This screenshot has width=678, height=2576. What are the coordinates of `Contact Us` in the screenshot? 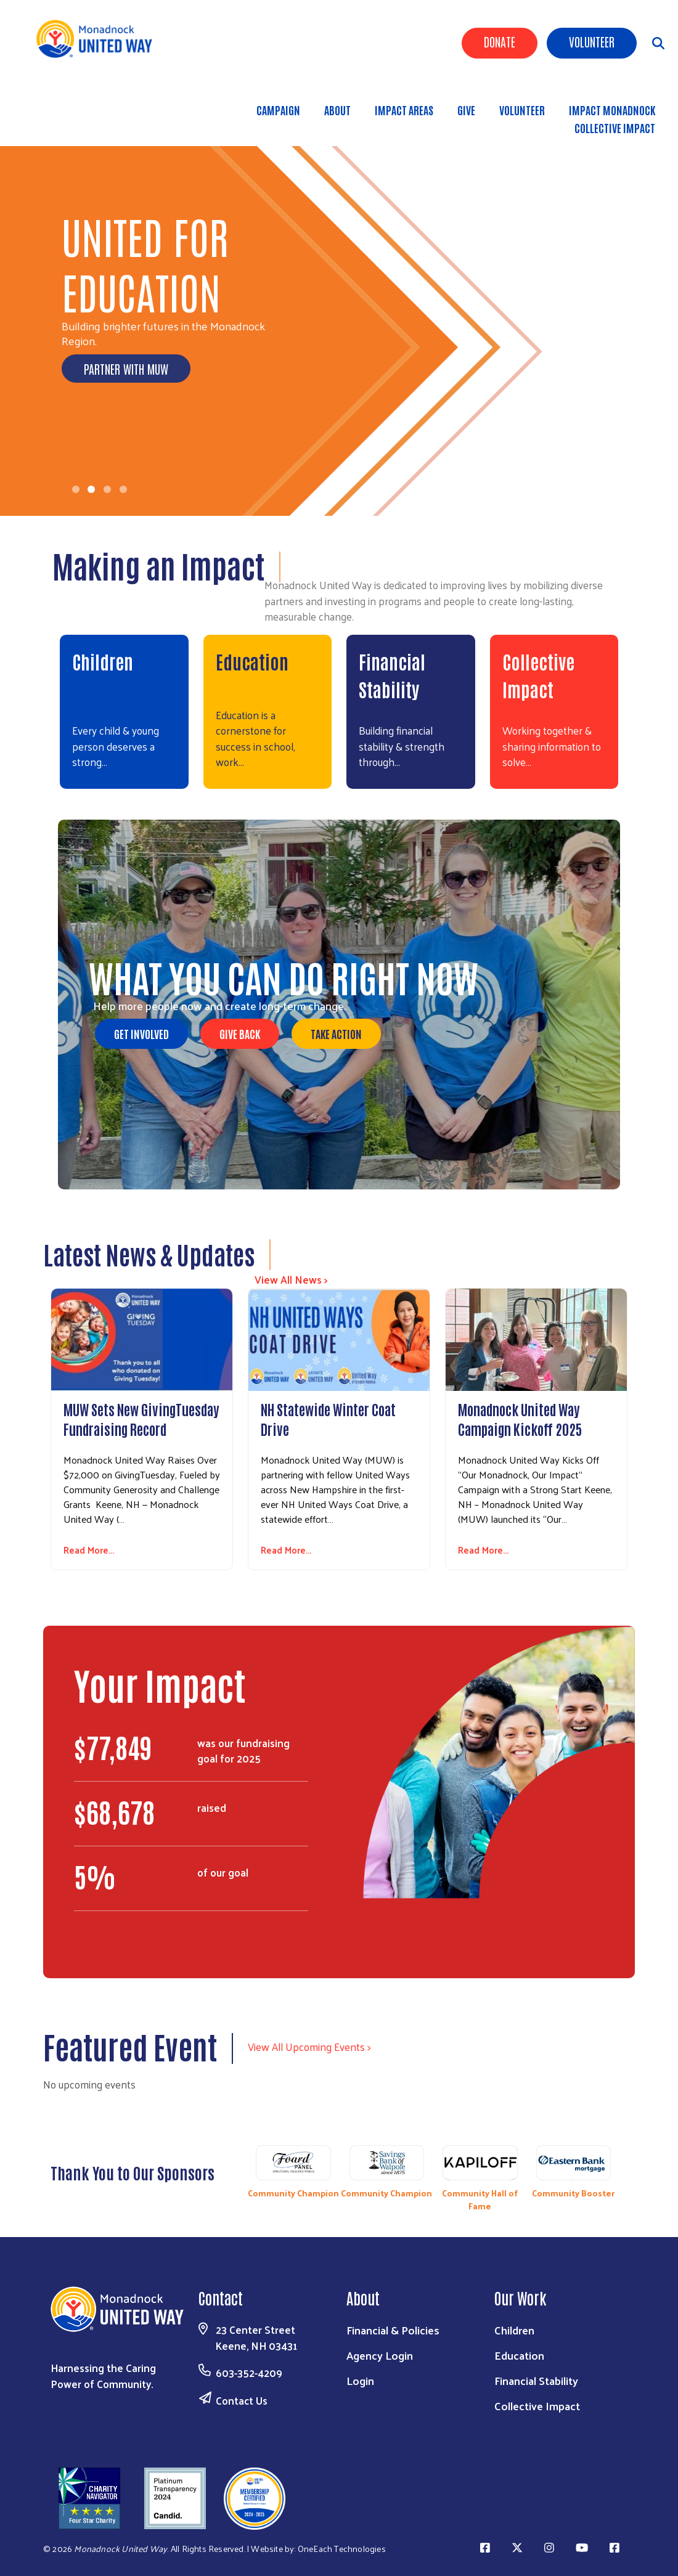 It's located at (242, 2400).